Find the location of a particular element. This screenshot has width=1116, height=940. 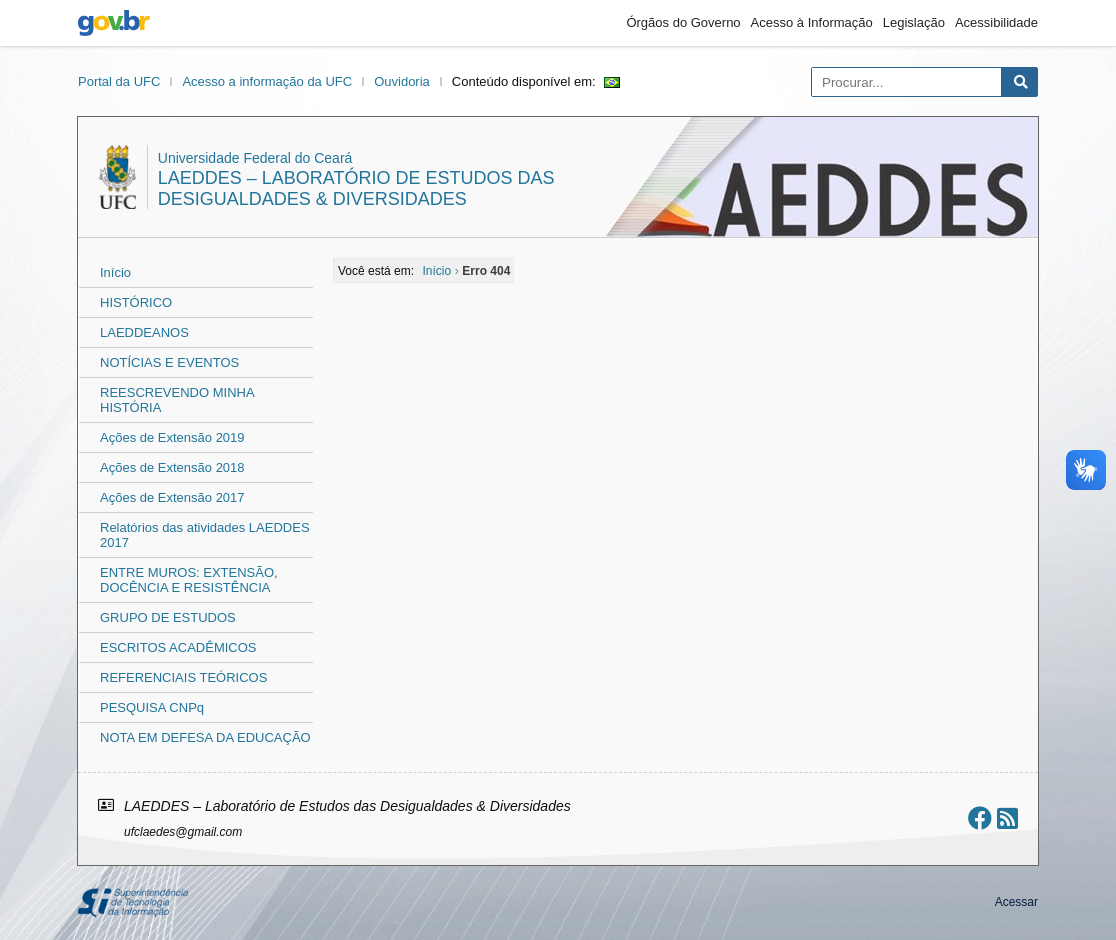

Acessibilidade is located at coordinates (996, 22).